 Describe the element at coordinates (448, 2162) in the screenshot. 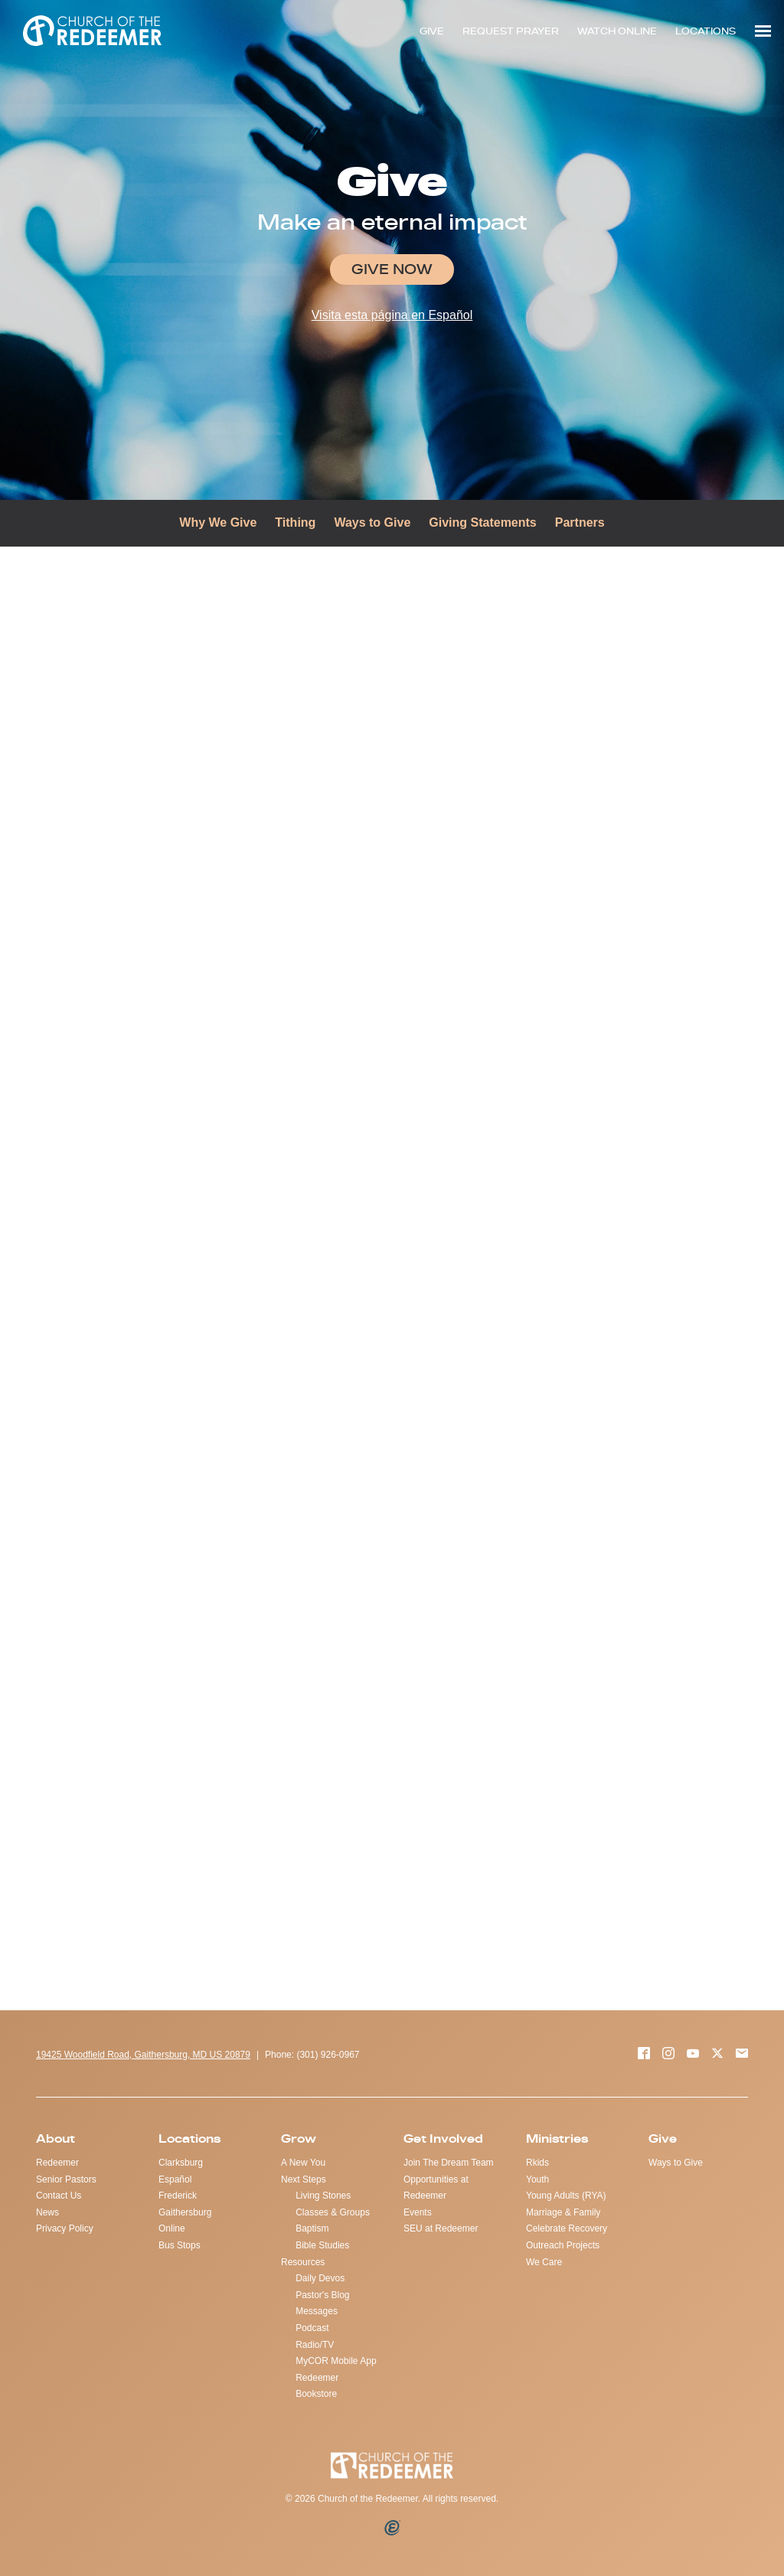

I see `Join The Dream Team` at that location.